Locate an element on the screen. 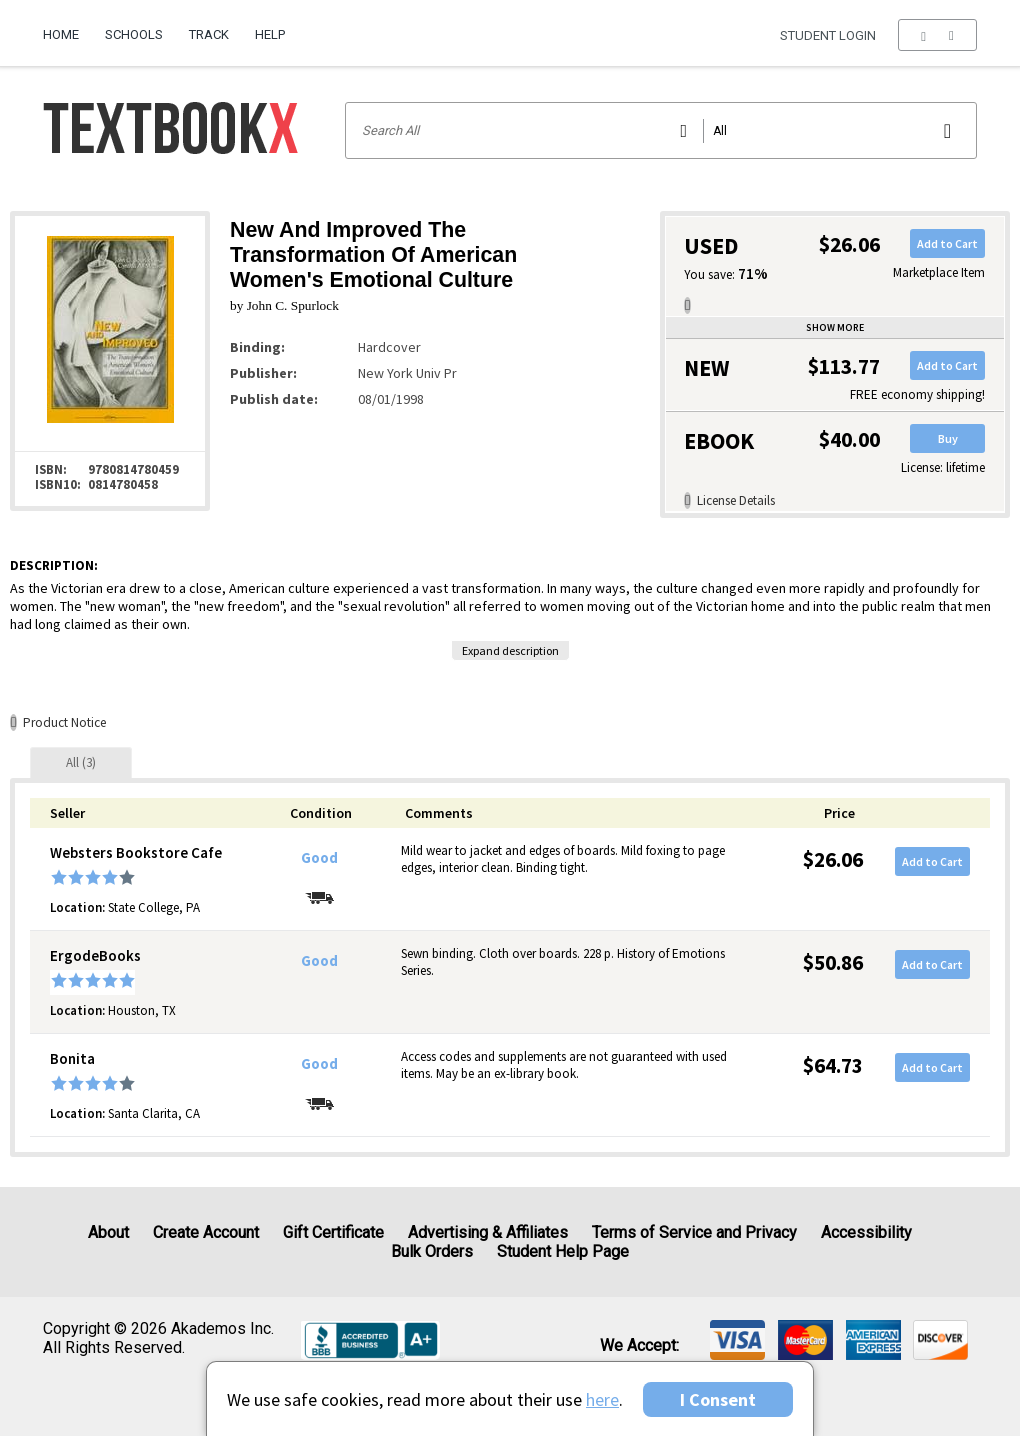  Add to Cart [button] is located at coordinates (947, 243).